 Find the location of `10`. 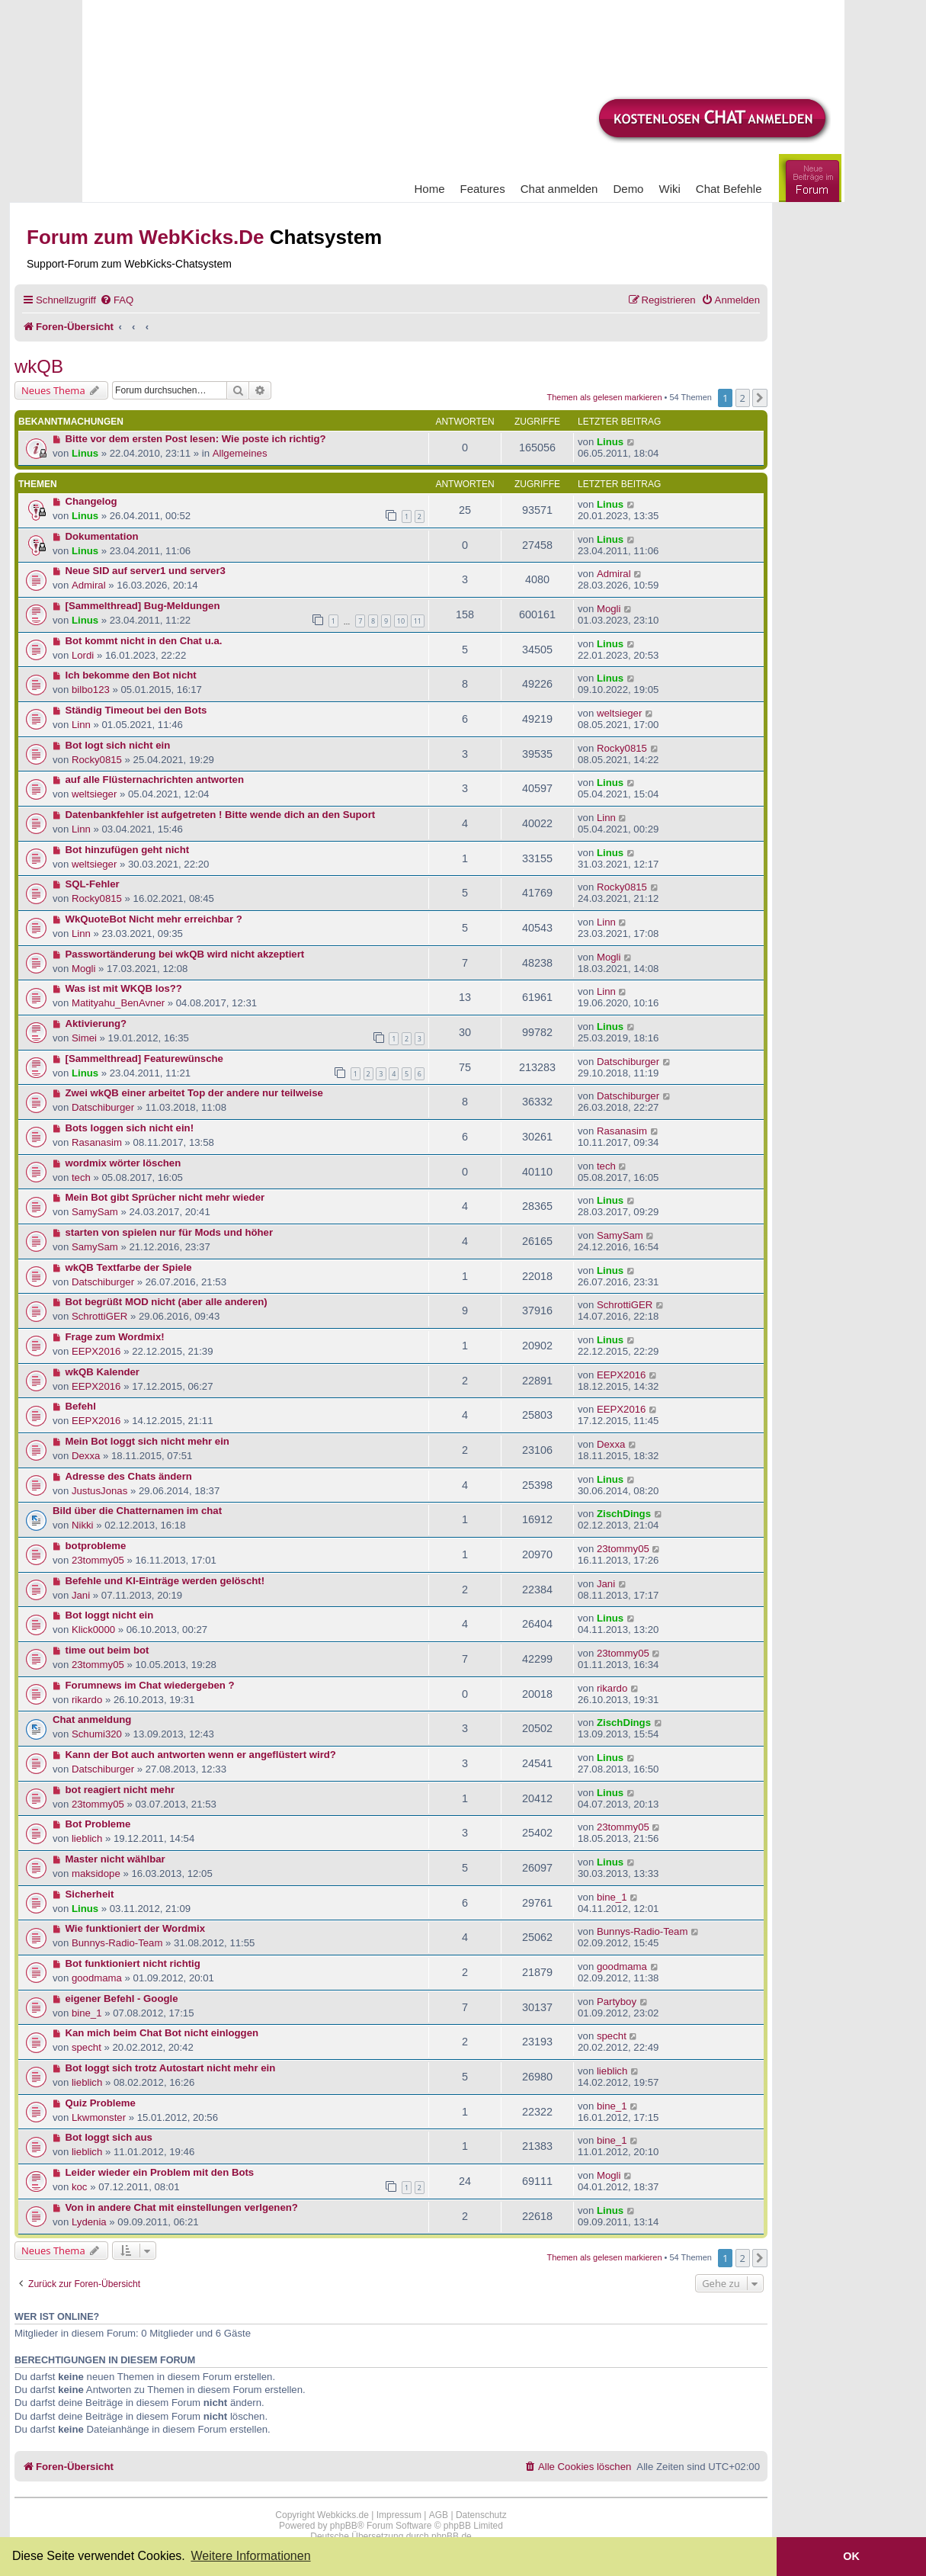

10 is located at coordinates (401, 621).